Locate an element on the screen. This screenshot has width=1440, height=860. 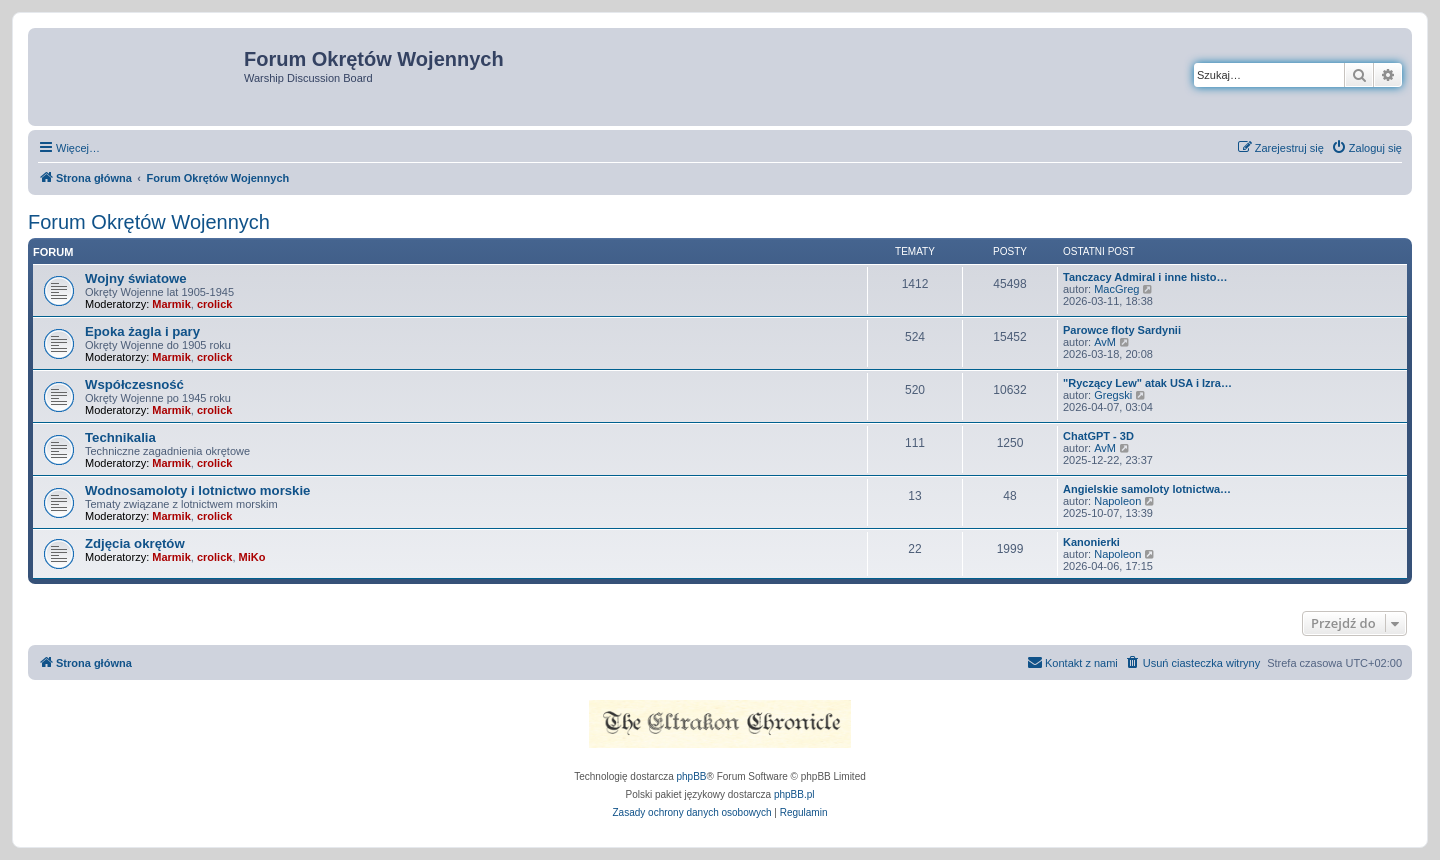
Forum Okrętów Wojennych is located at coordinates (149, 222).